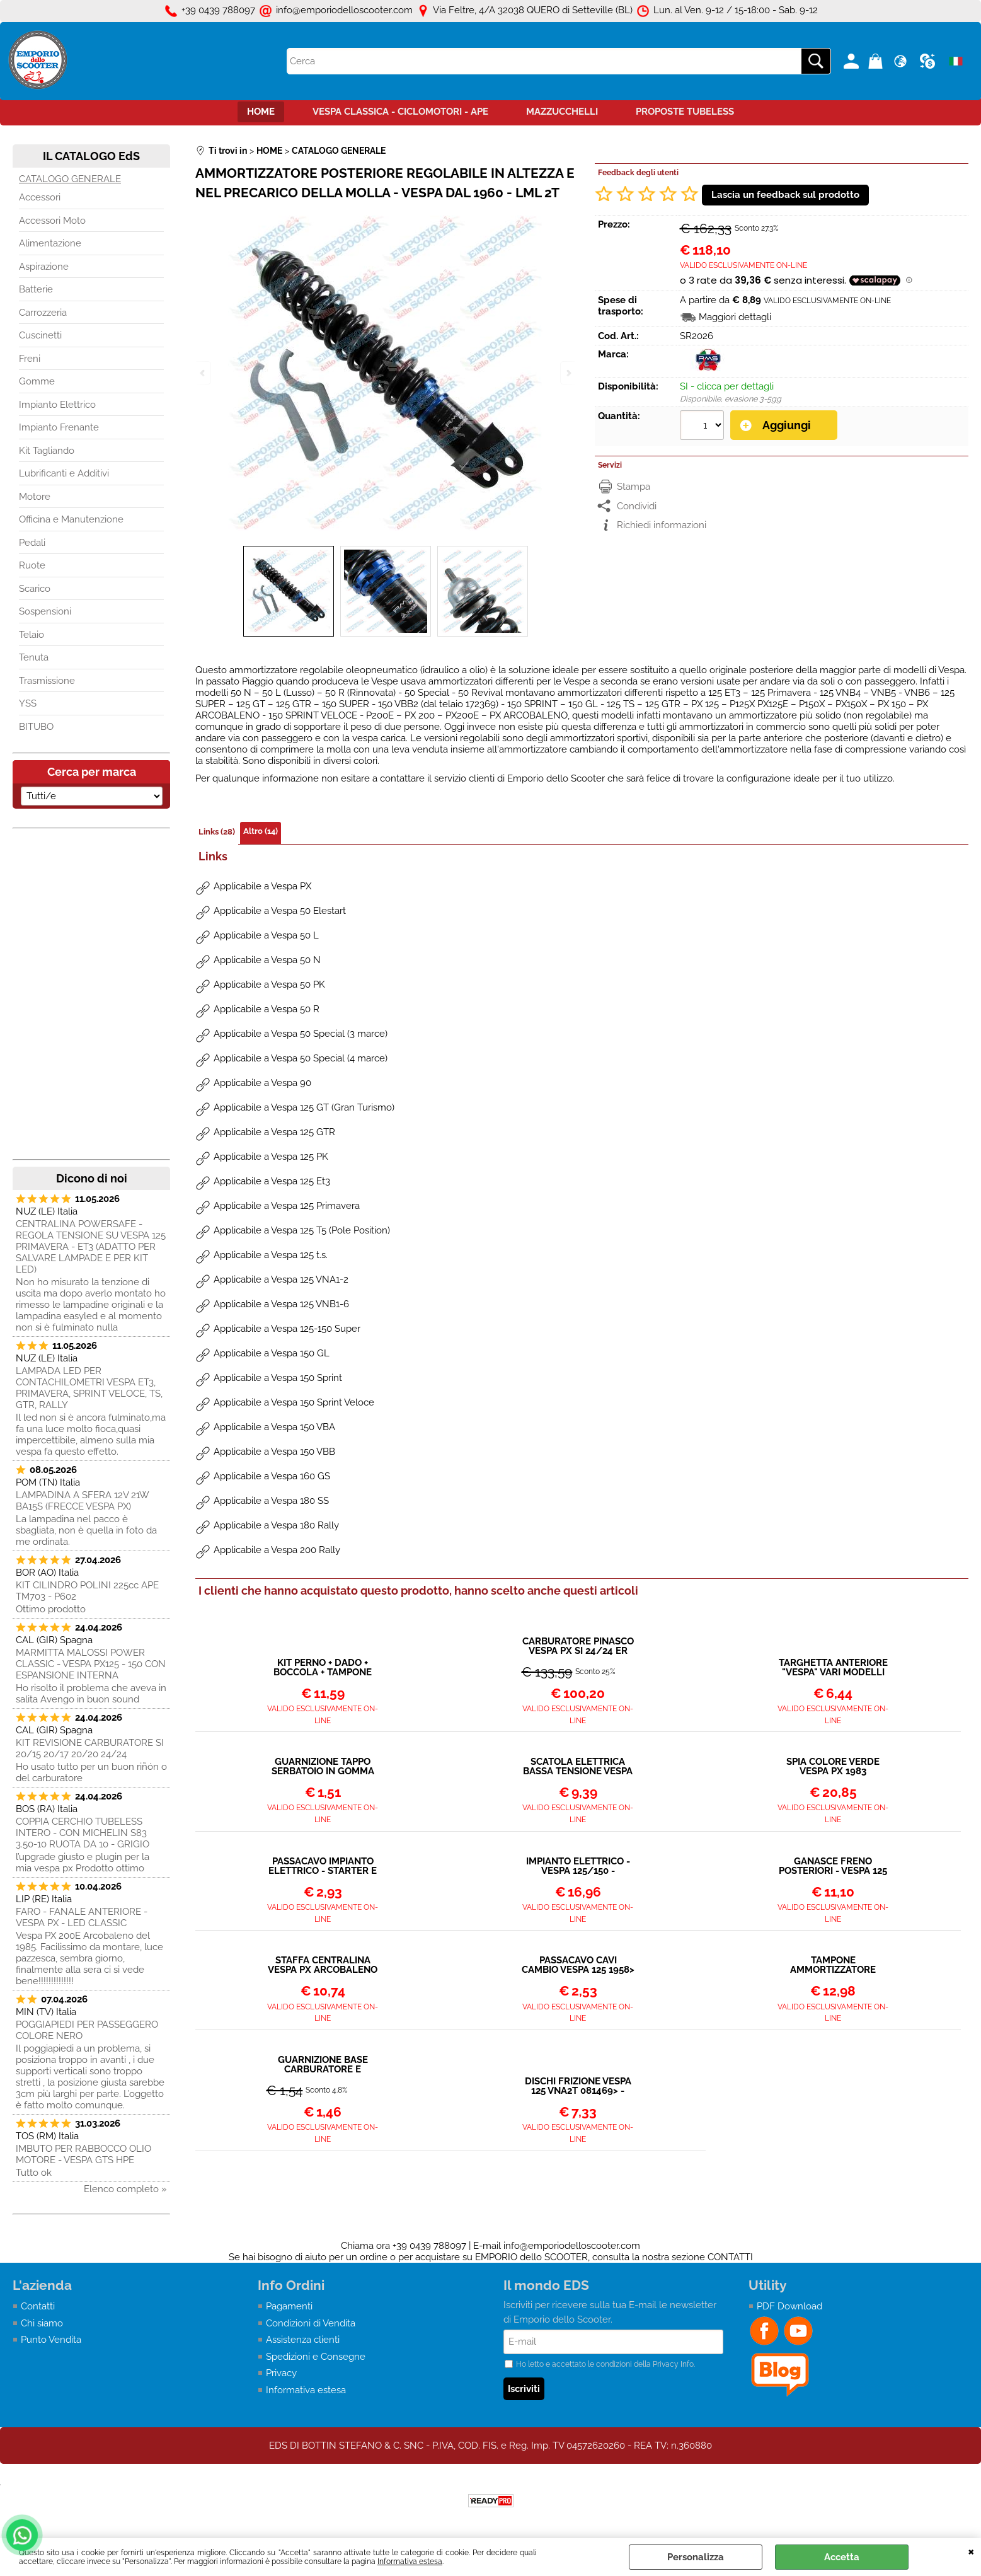  I want to click on LAMPADA LED PER CONTACHILOMETRI VESPA ET3, PRIMAVERA, SPRINT VELOCE, TS, GTR, RALLY, so click(89, 1388).